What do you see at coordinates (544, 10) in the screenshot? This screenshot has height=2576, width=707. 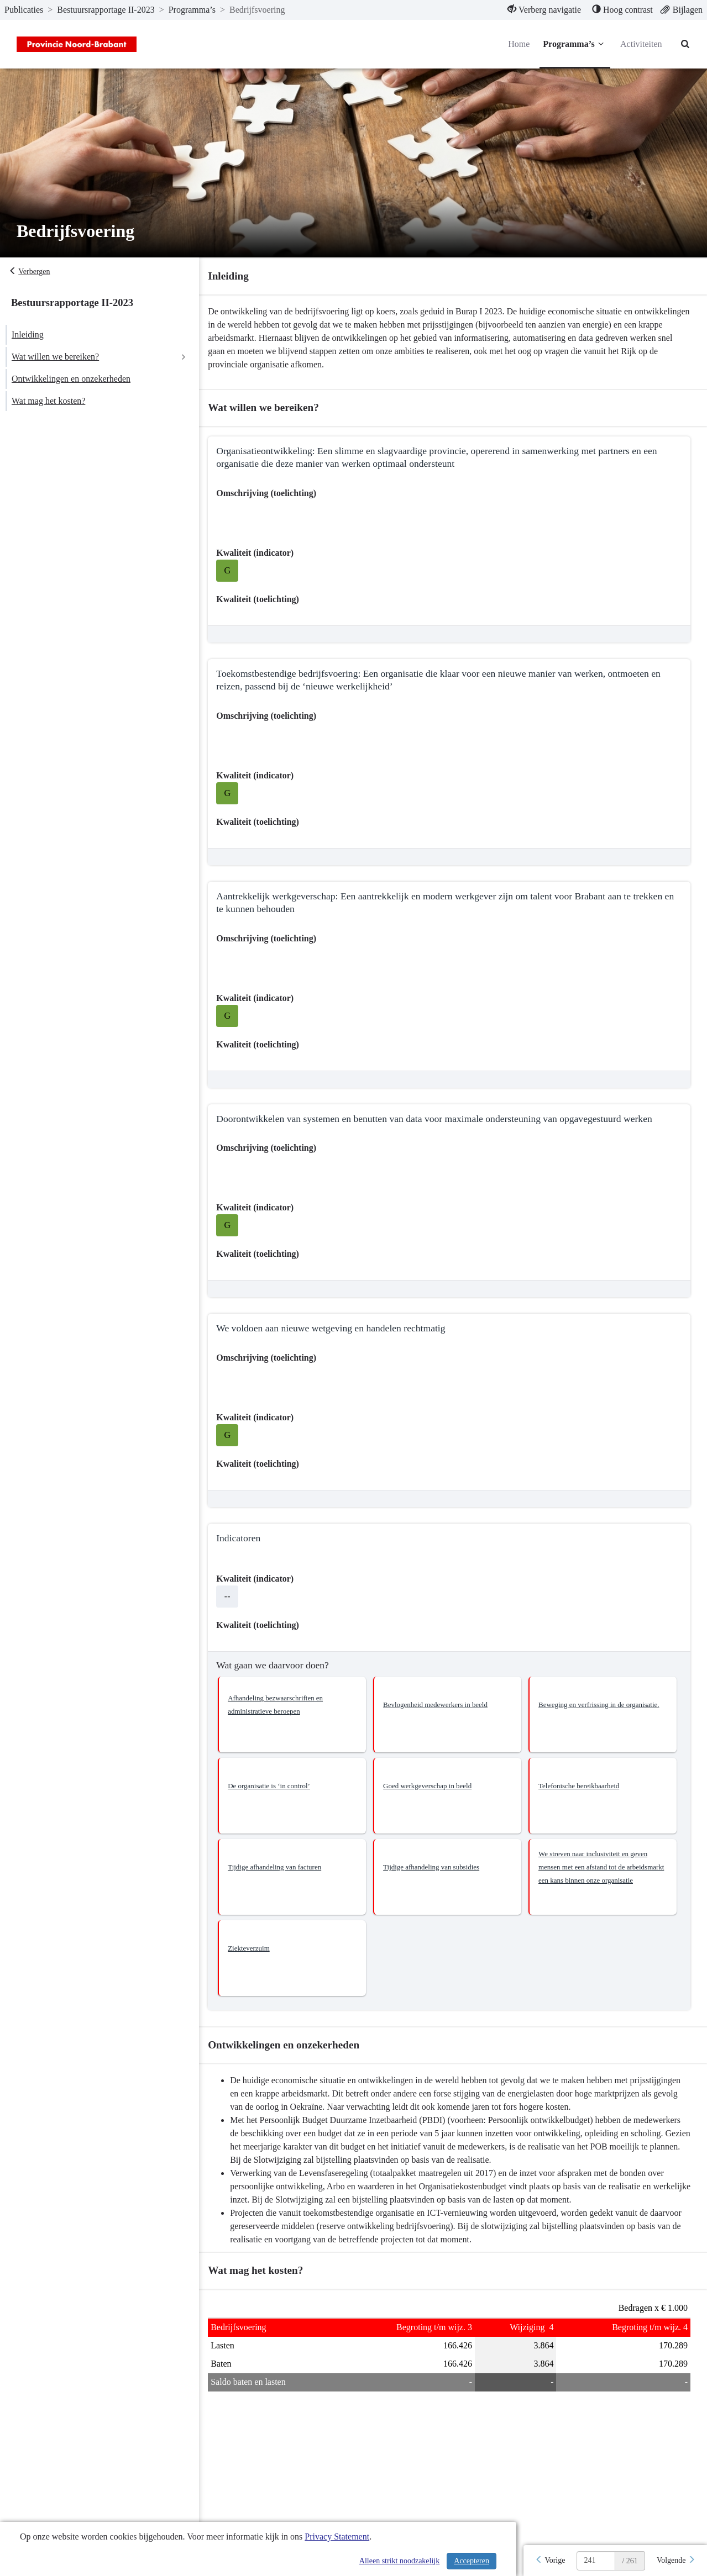 I see `[menuitem]` at bounding box center [544, 10].